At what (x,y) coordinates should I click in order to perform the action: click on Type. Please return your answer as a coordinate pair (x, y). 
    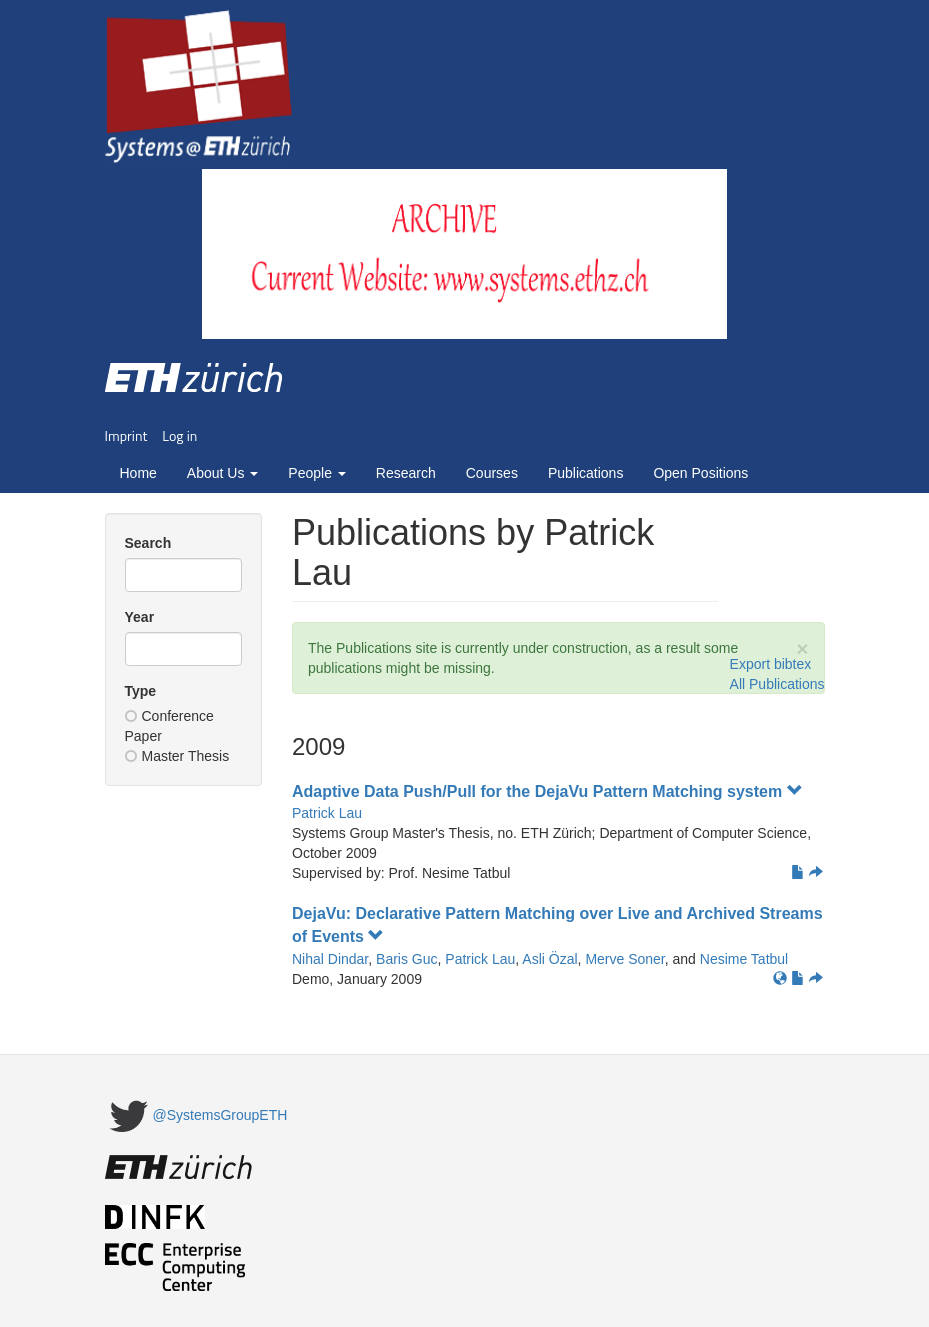
    Looking at the image, I should click on (141, 691).